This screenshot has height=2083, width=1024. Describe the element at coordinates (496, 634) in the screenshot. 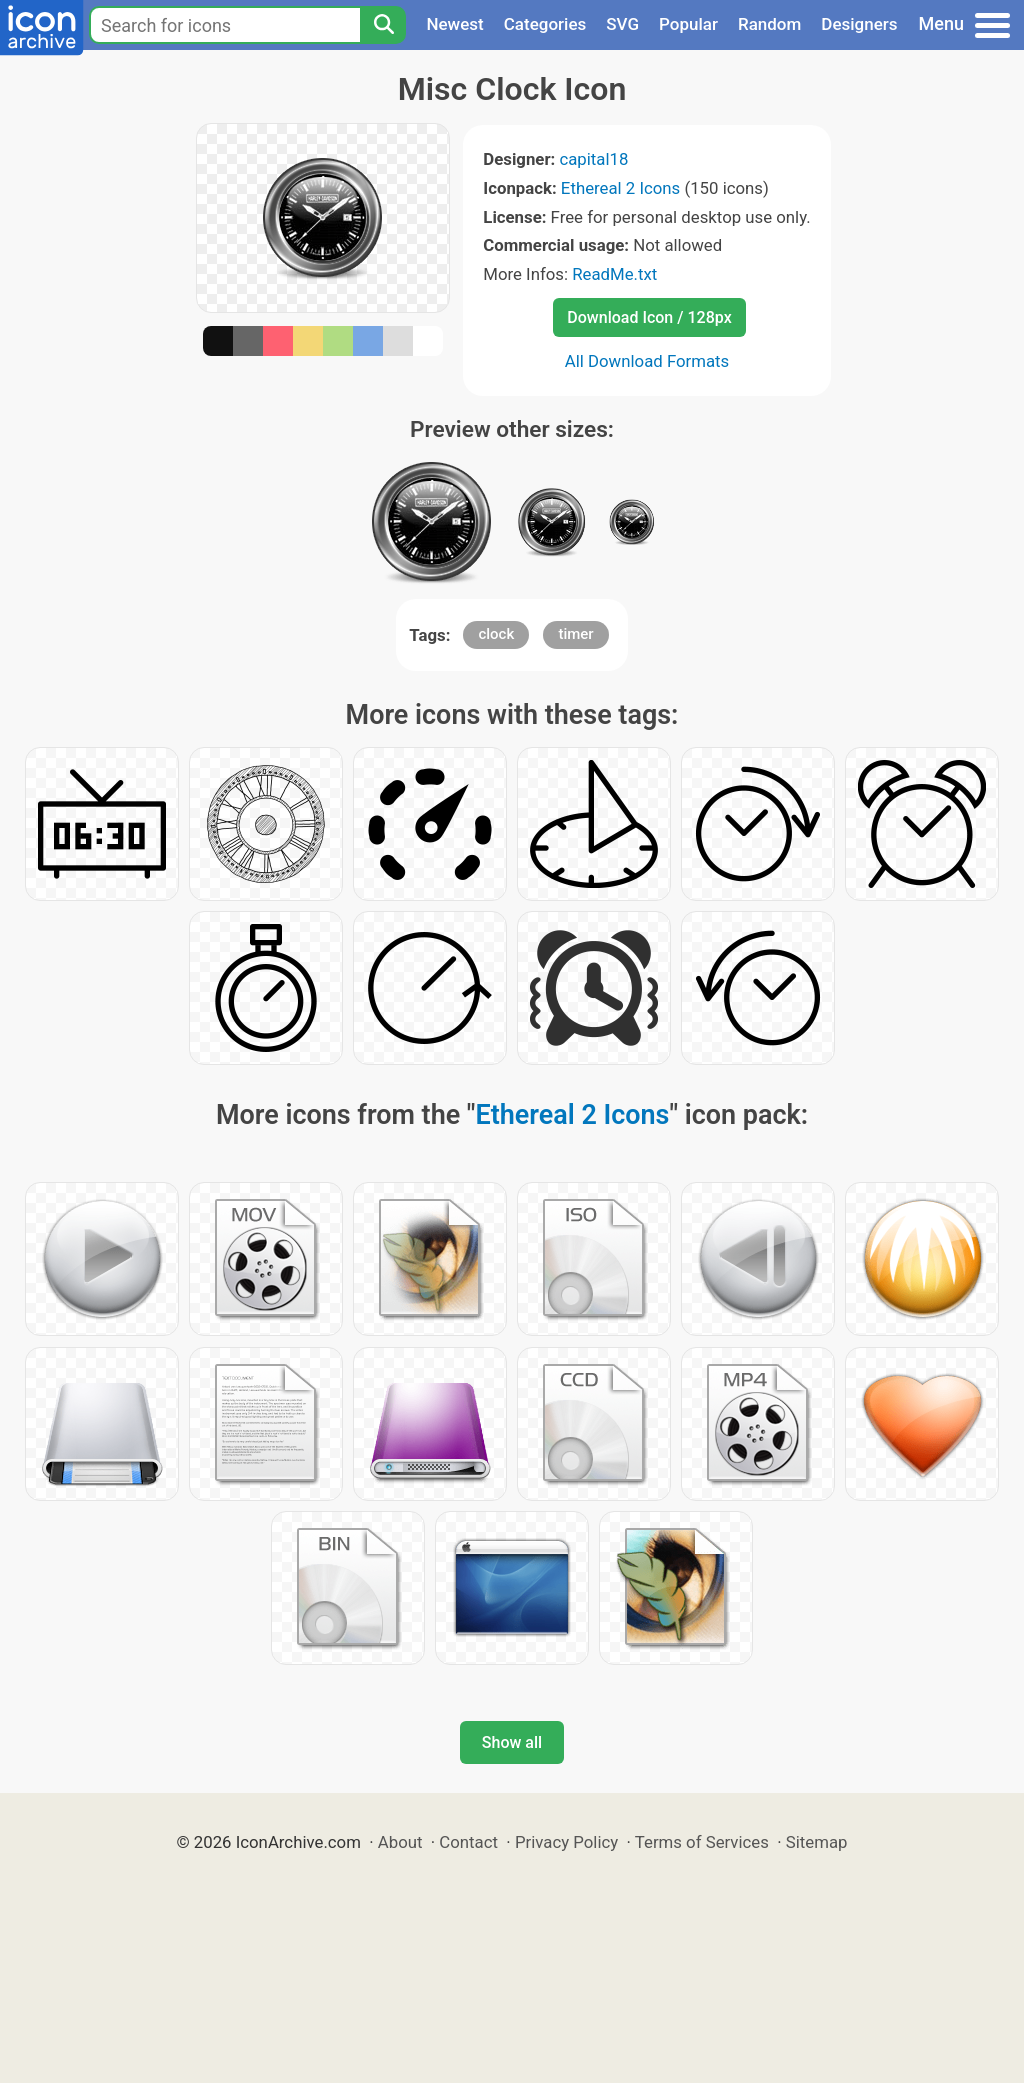

I see `clock` at that location.